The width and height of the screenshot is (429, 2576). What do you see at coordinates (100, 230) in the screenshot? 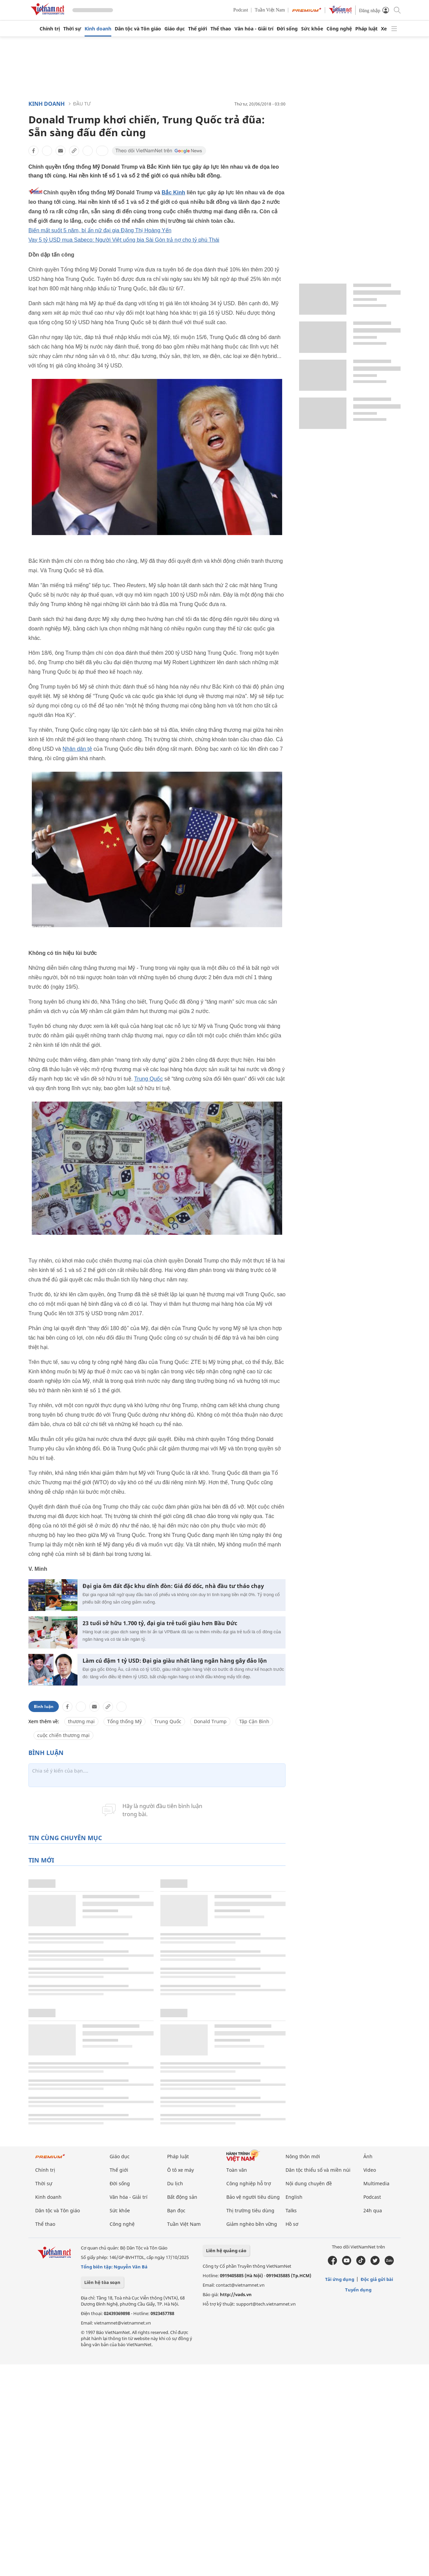
I see `Biến mất suốt 5 năm, bí ẩn nữ đại gia Đặng Thị Hoàng Yến` at bounding box center [100, 230].